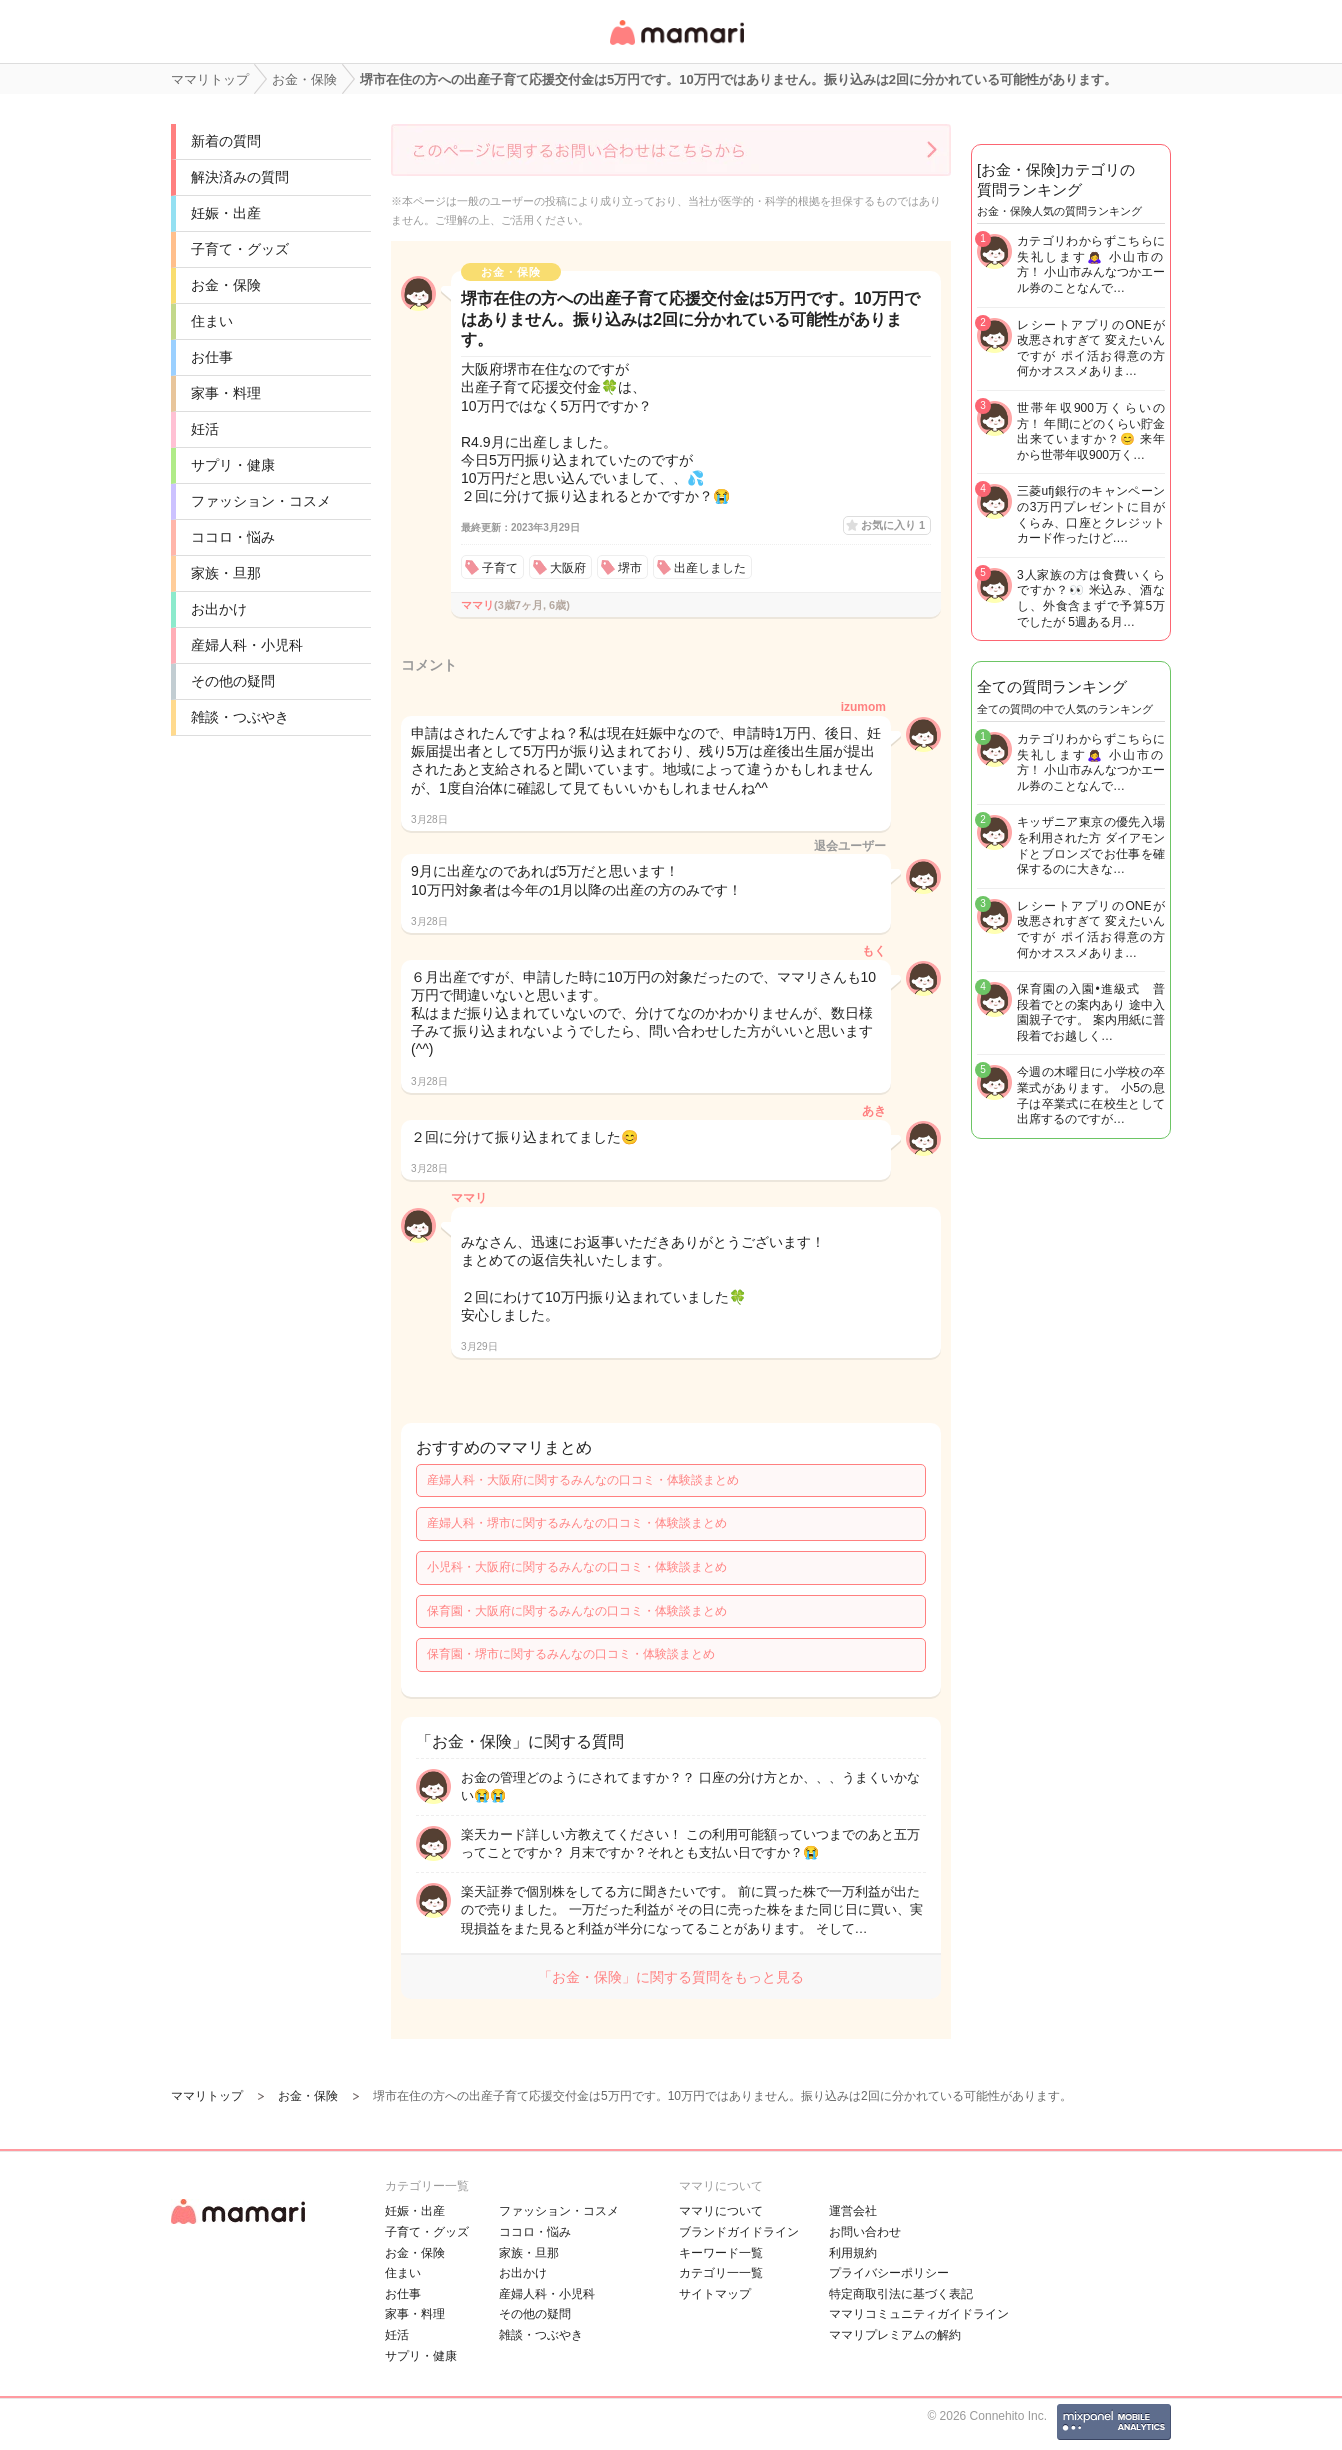 The width and height of the screenshot is (1342, 2450). I want to click on 新着の質問, so click(226, 141).